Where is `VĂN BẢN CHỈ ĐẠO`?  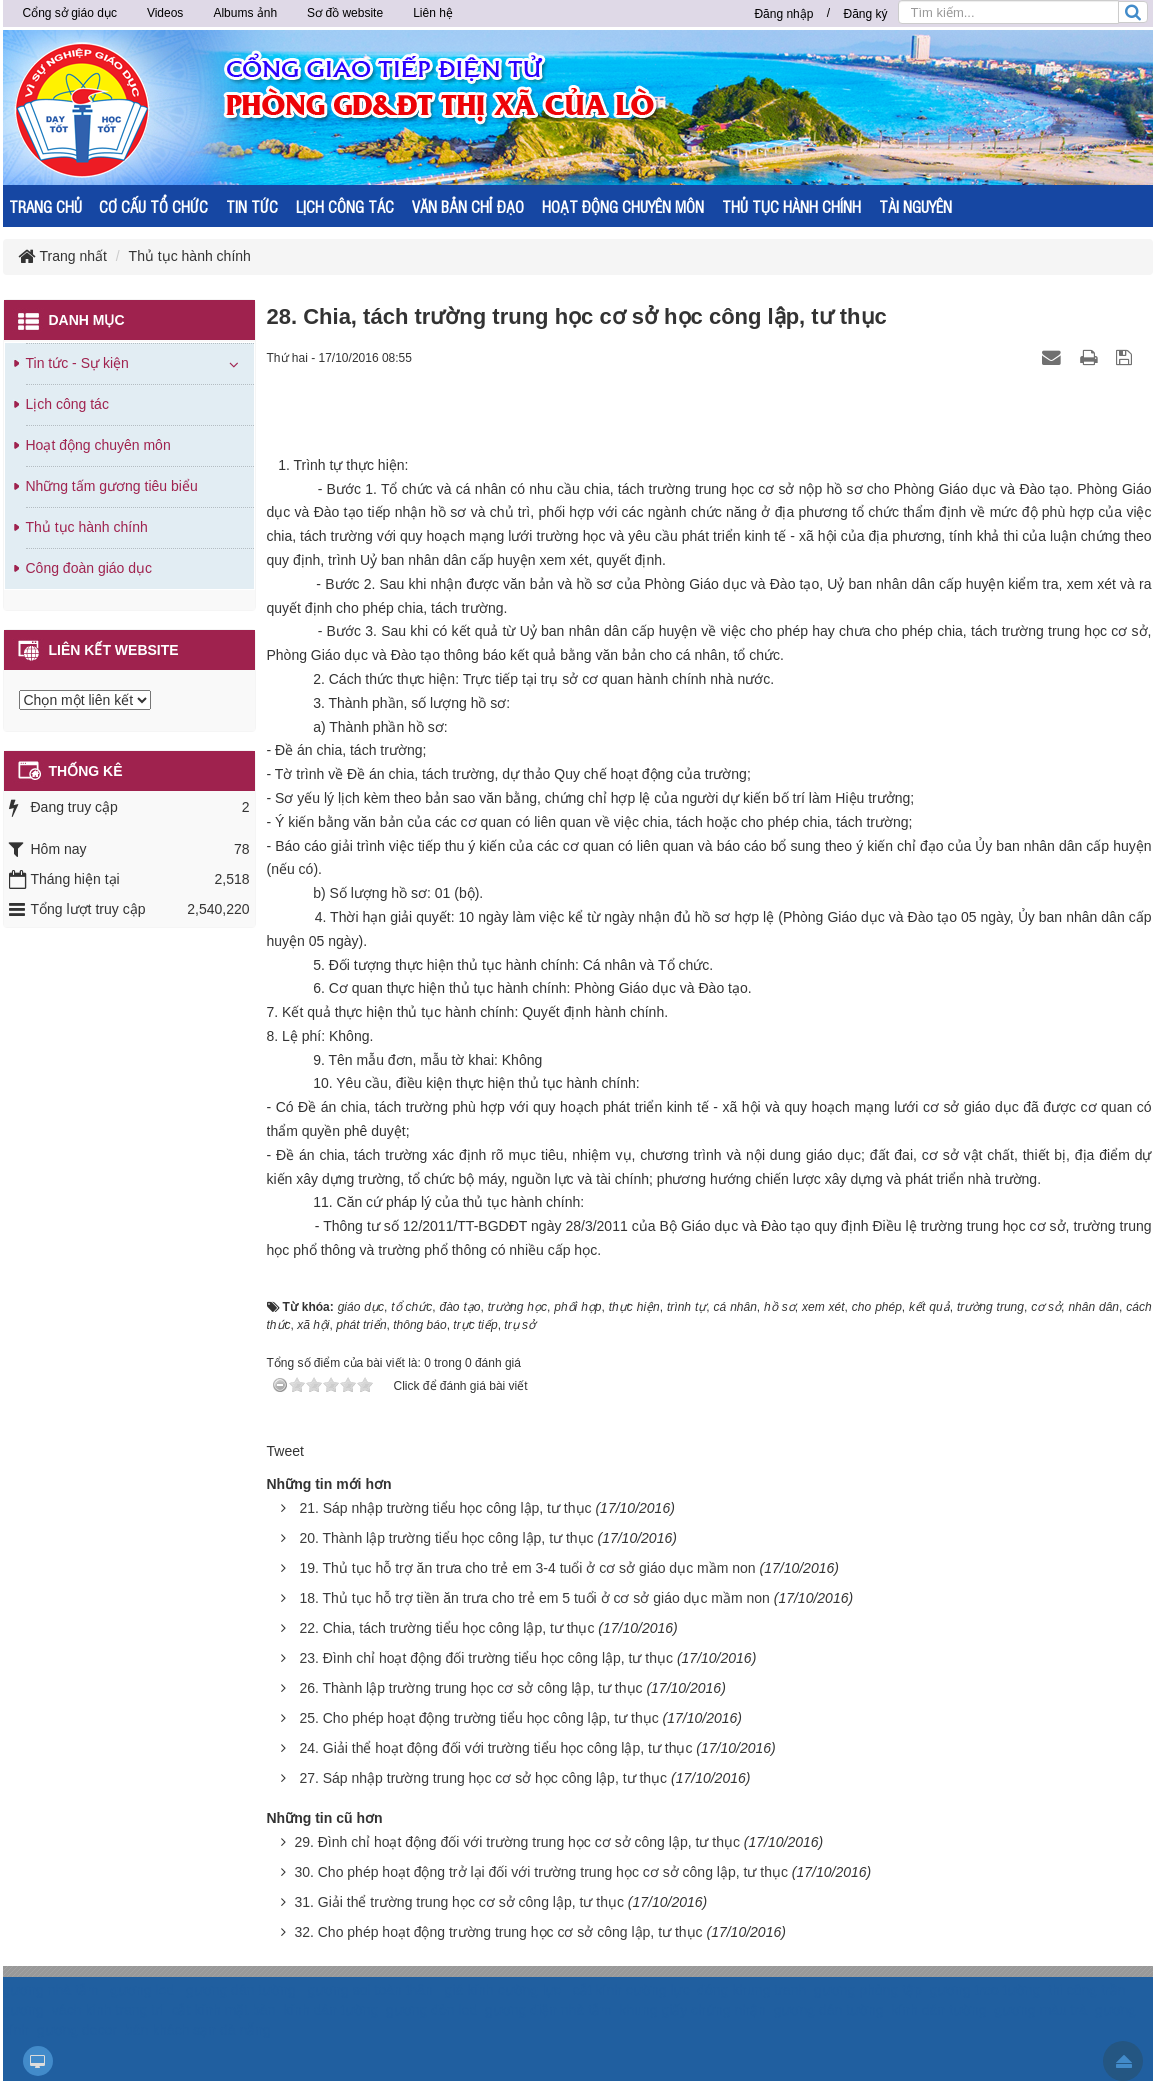 VĂN BẢN CHỈ ĐẠO is located at coordinates (468, 206).